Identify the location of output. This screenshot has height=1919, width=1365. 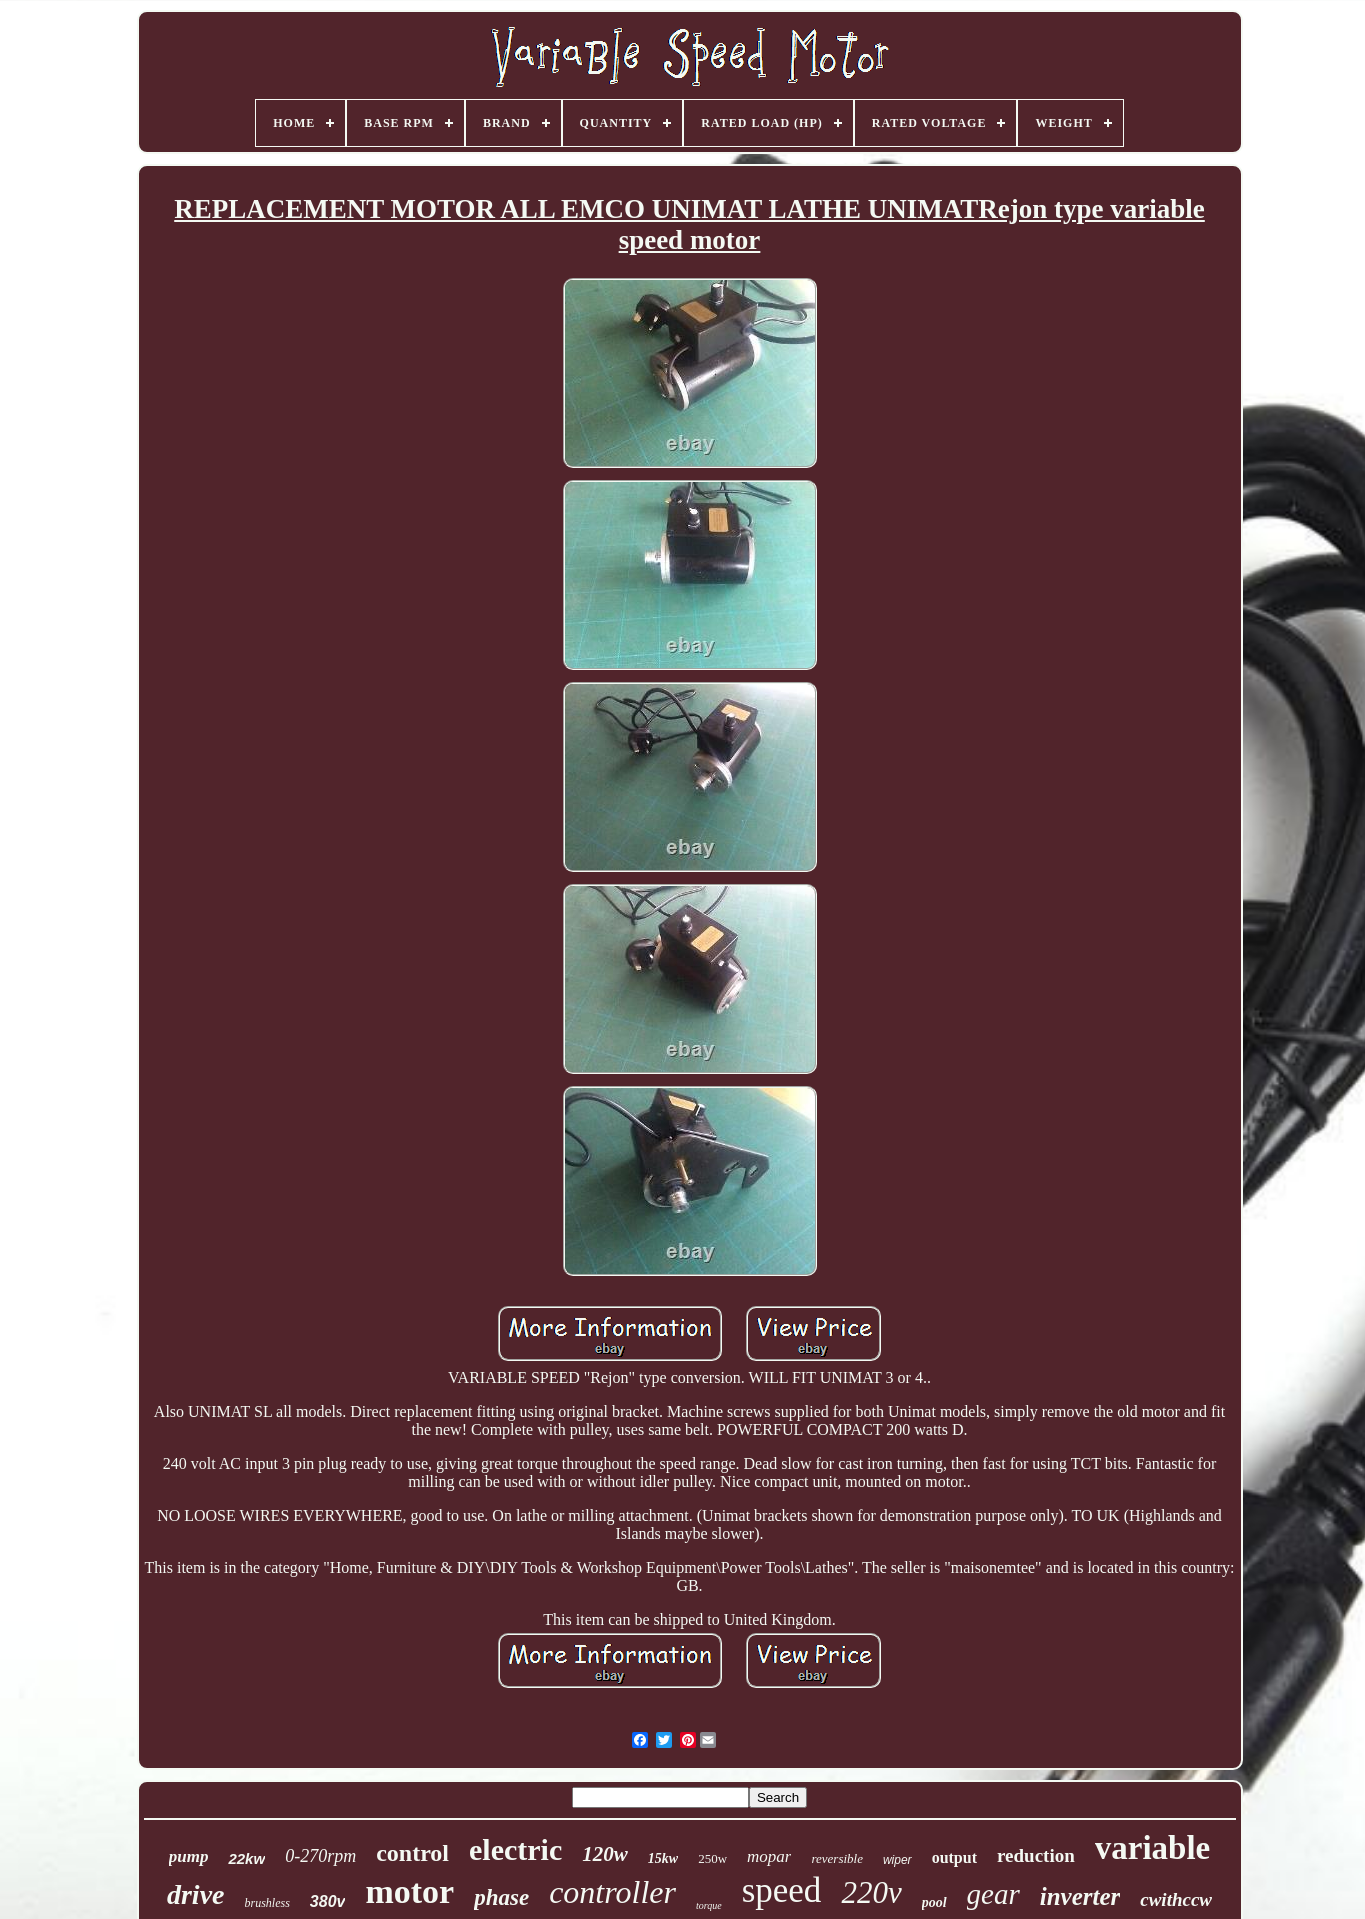
(954, 1857).